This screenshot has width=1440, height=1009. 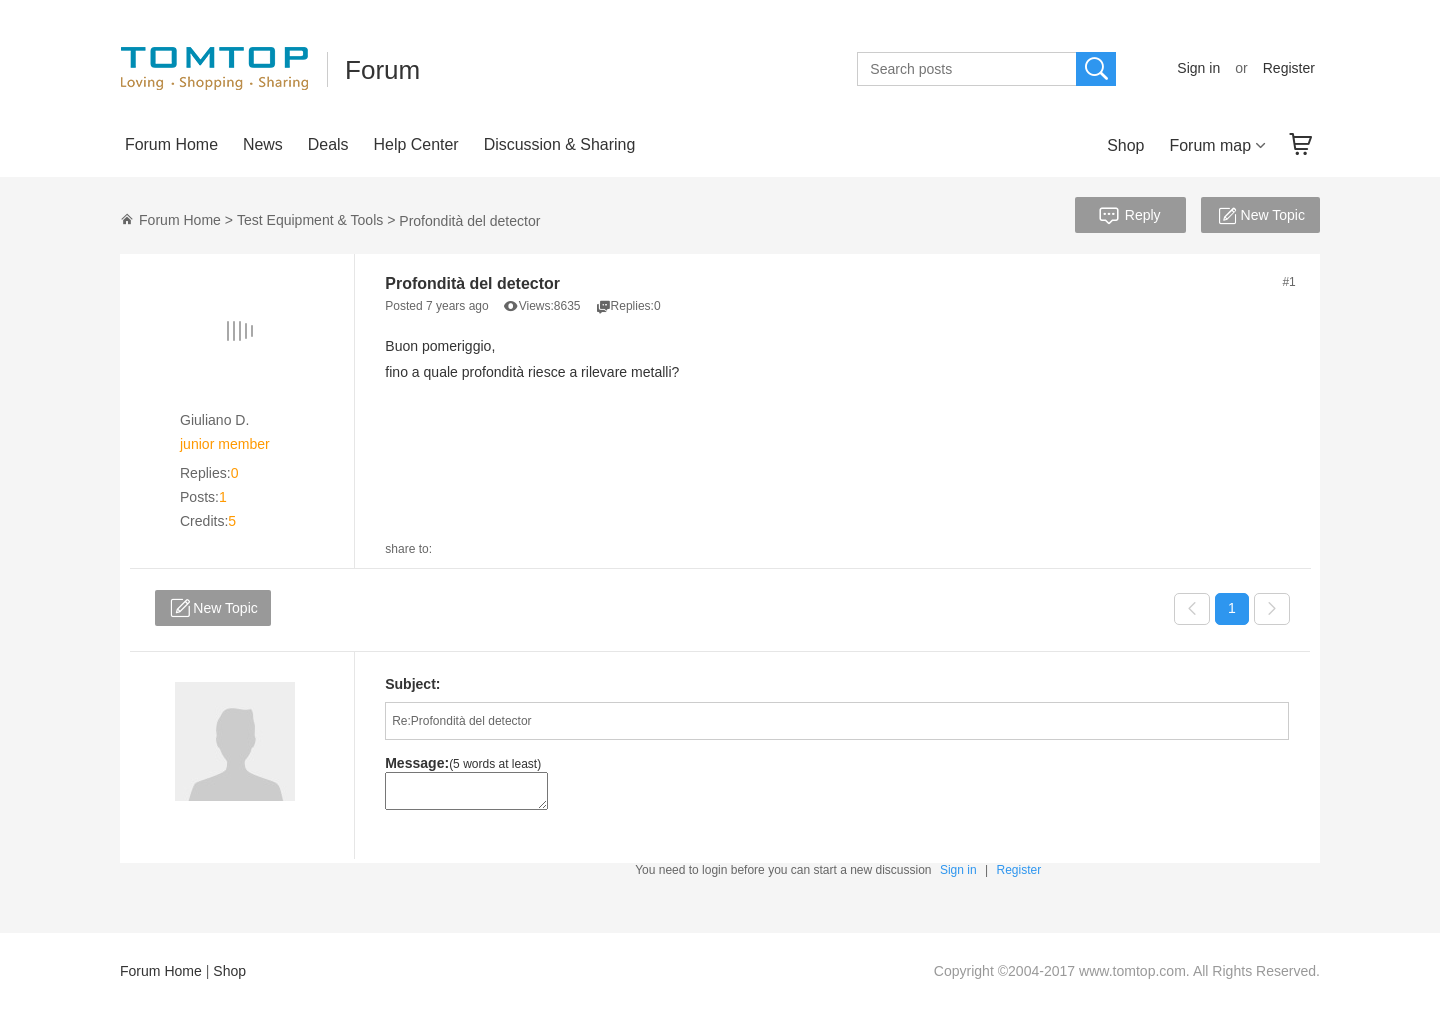 I want to click on Help Center, so click(x=416, y=144).